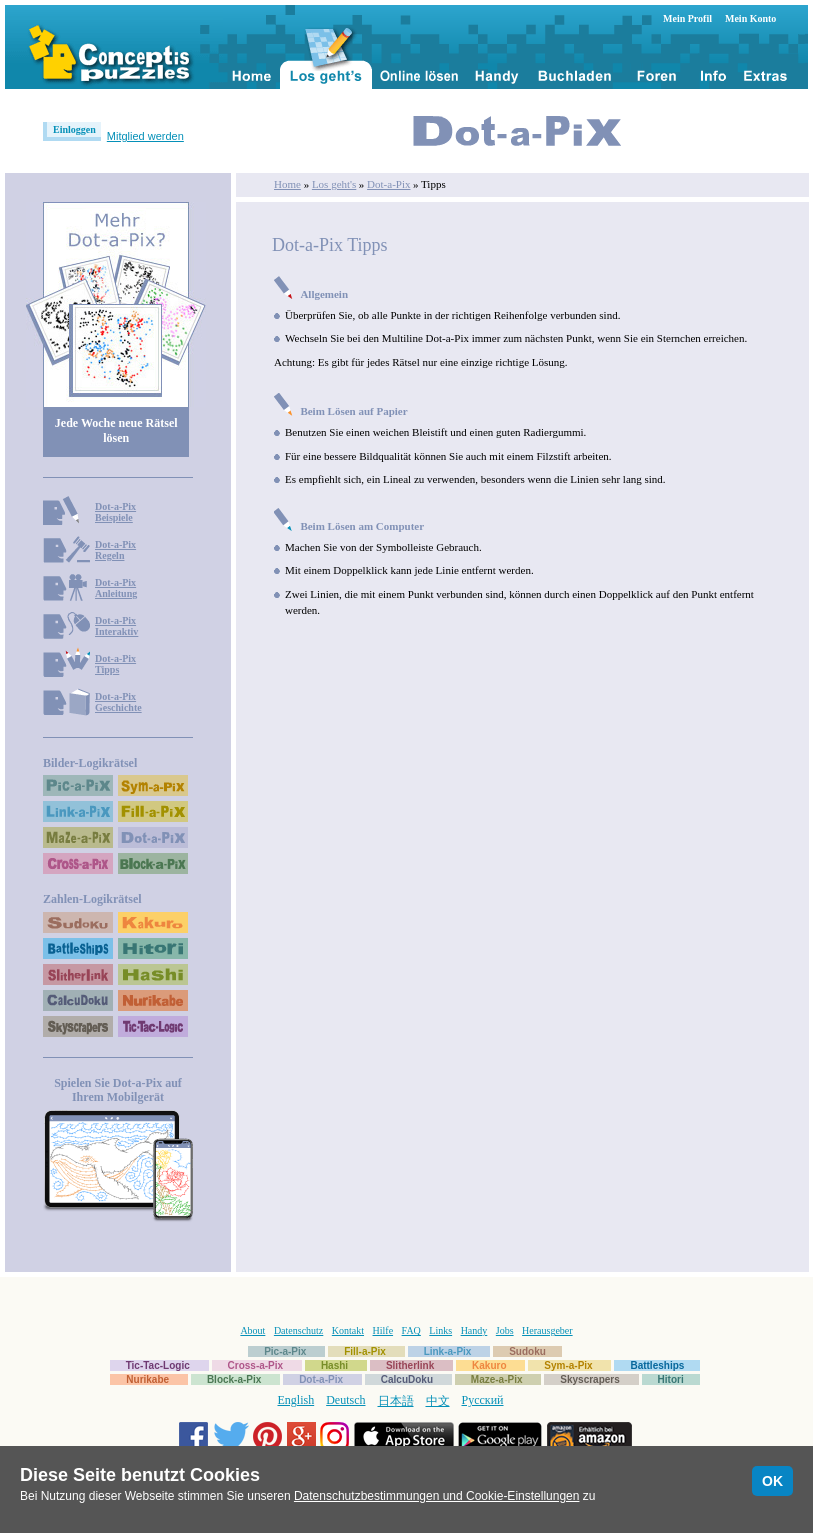  I want to click on Herausgeber, so click(547, 1330).